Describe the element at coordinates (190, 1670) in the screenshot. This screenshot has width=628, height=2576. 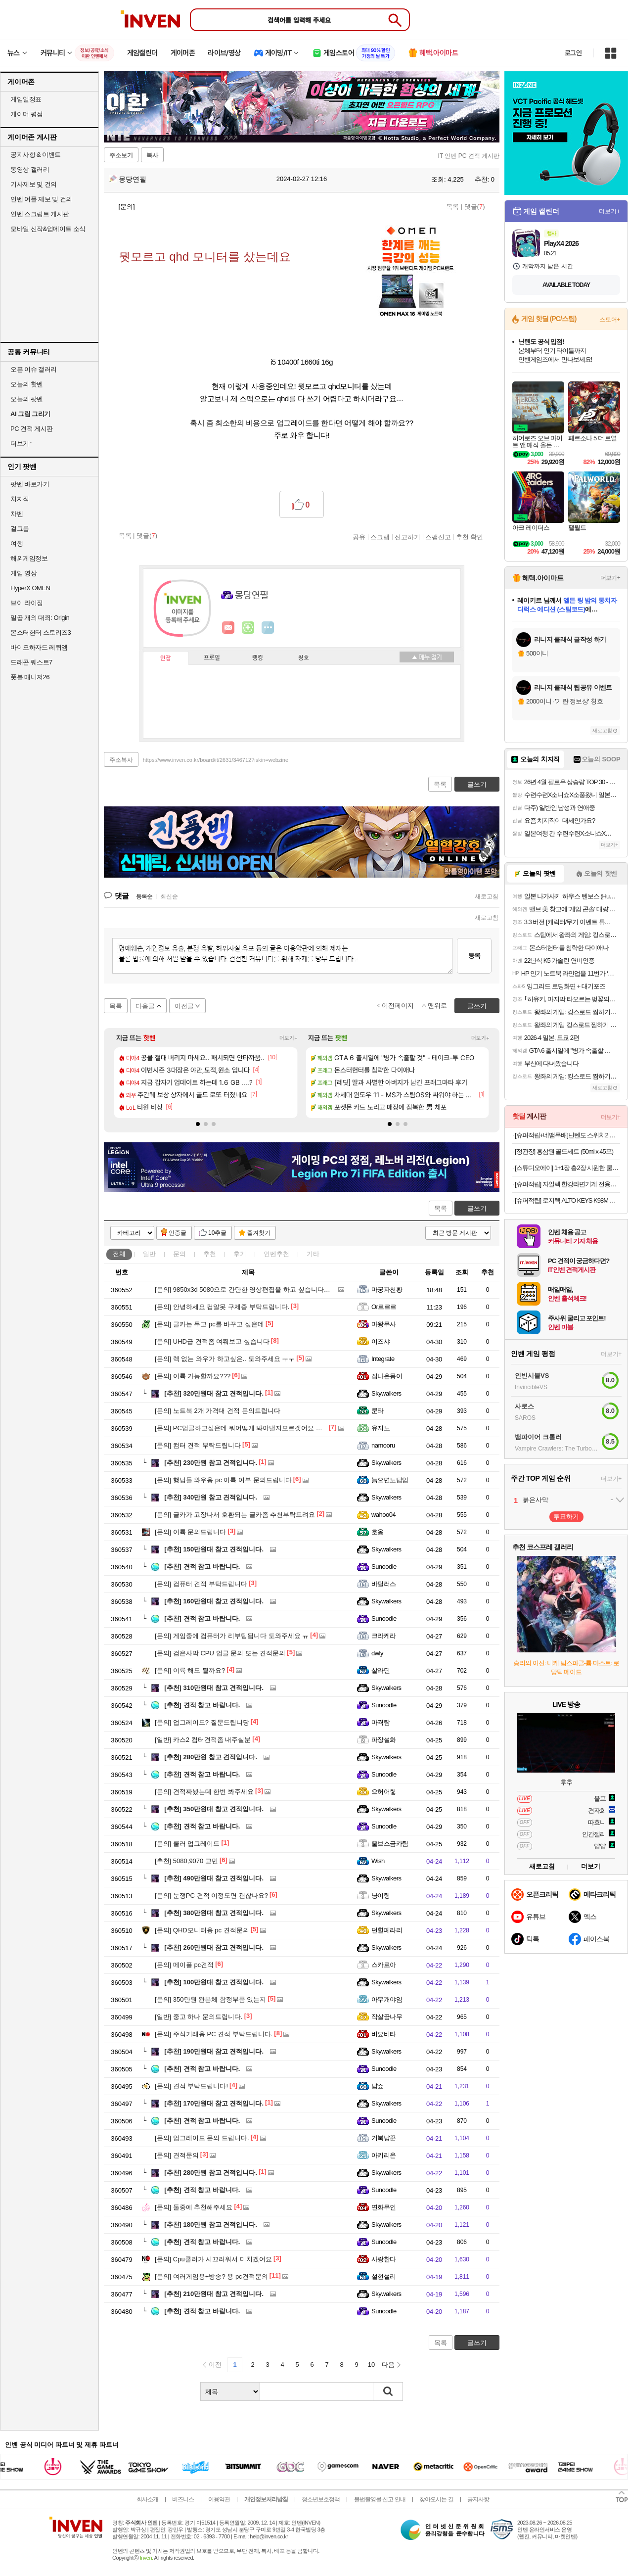
I see `이륙 해도 될까요?` at that location.